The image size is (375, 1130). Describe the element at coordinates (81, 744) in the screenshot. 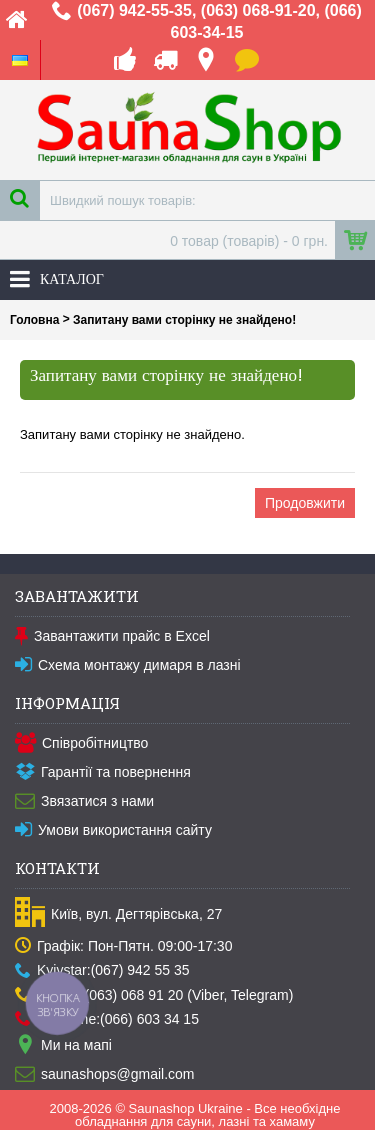

I see `Співробітництво` at that location.